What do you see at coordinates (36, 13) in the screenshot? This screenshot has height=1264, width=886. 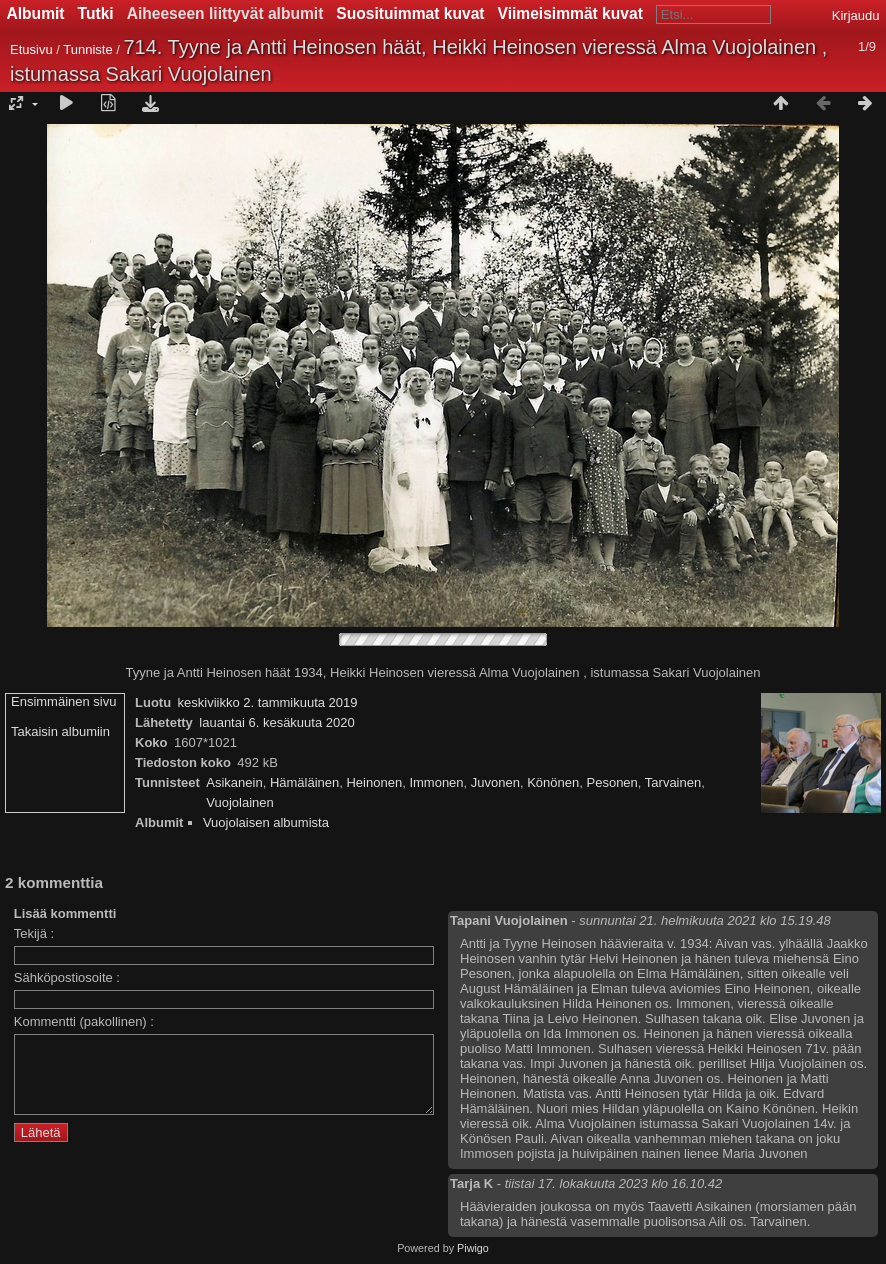 I see `Albumit` at bounding box center [36, 13].